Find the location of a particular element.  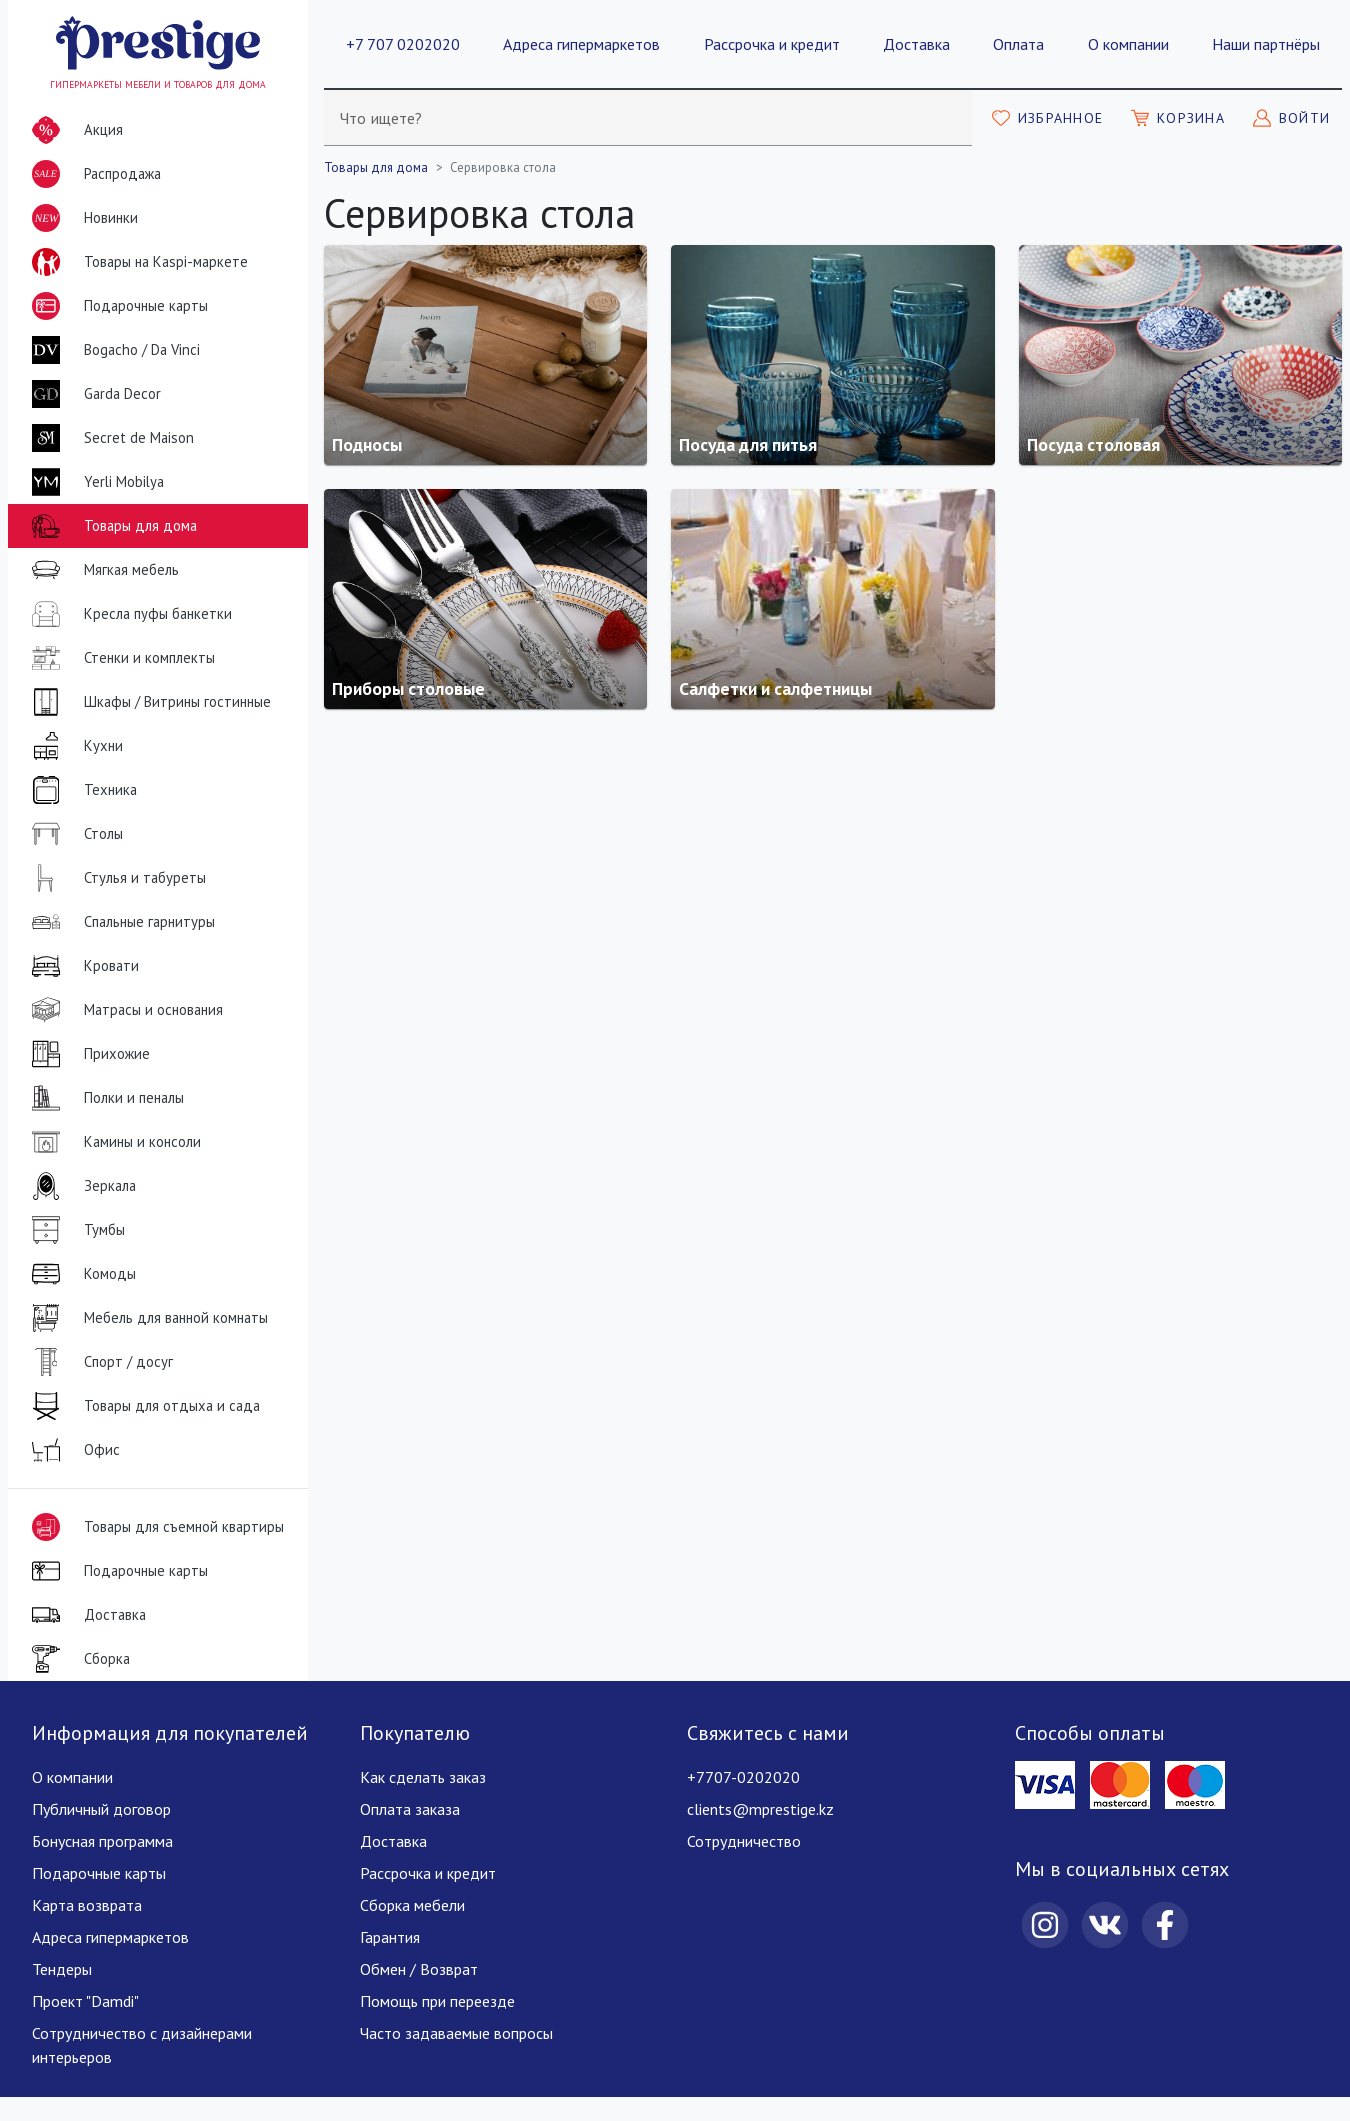

Прихожие is located at coordinates (87, 1054).